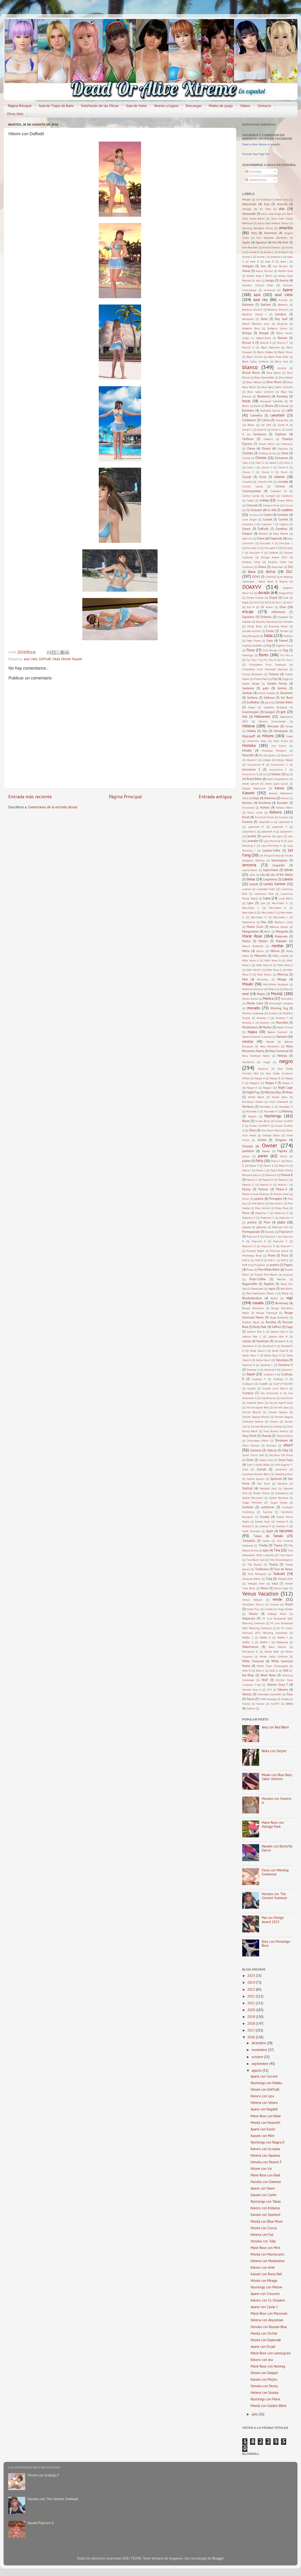 The height and width of the screenshot is (2576, 301). Describe the element at coordinates (285, 1609) in the screenshot. I see `Virgo Stellar` at that location.